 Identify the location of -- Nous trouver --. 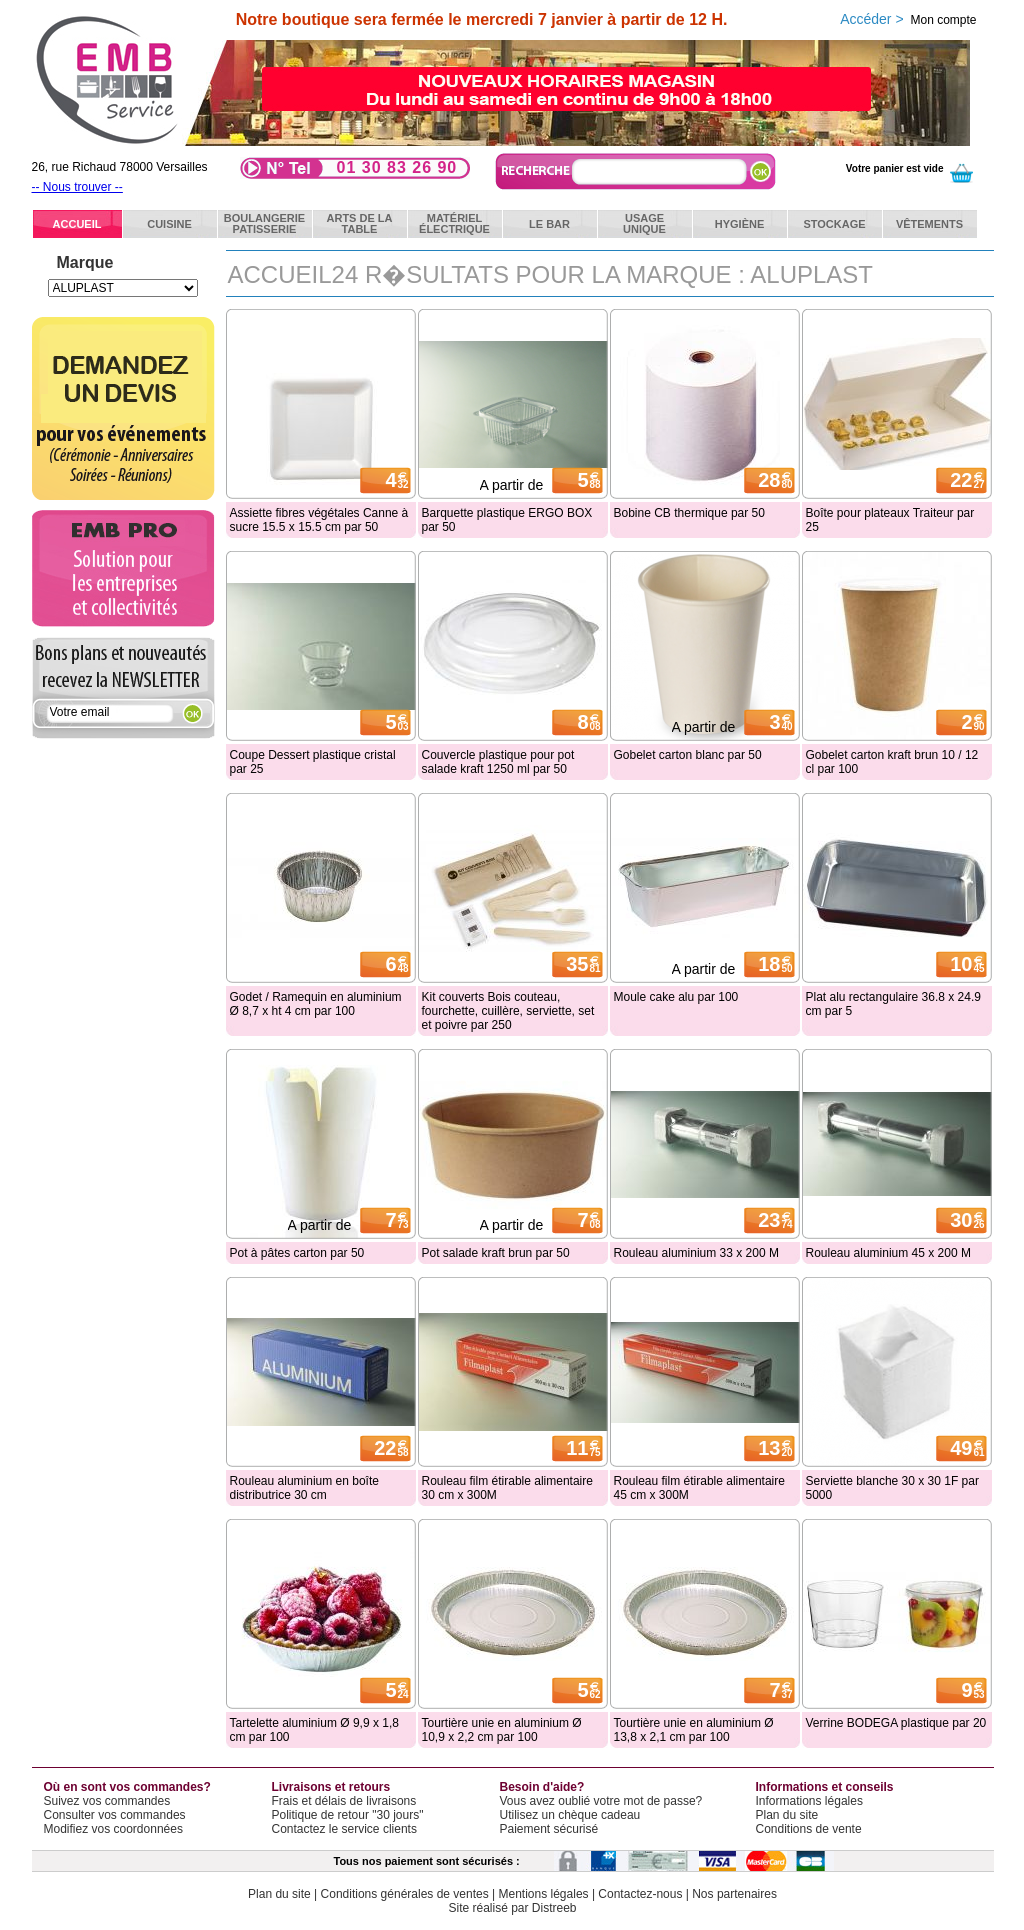
(77, 187).